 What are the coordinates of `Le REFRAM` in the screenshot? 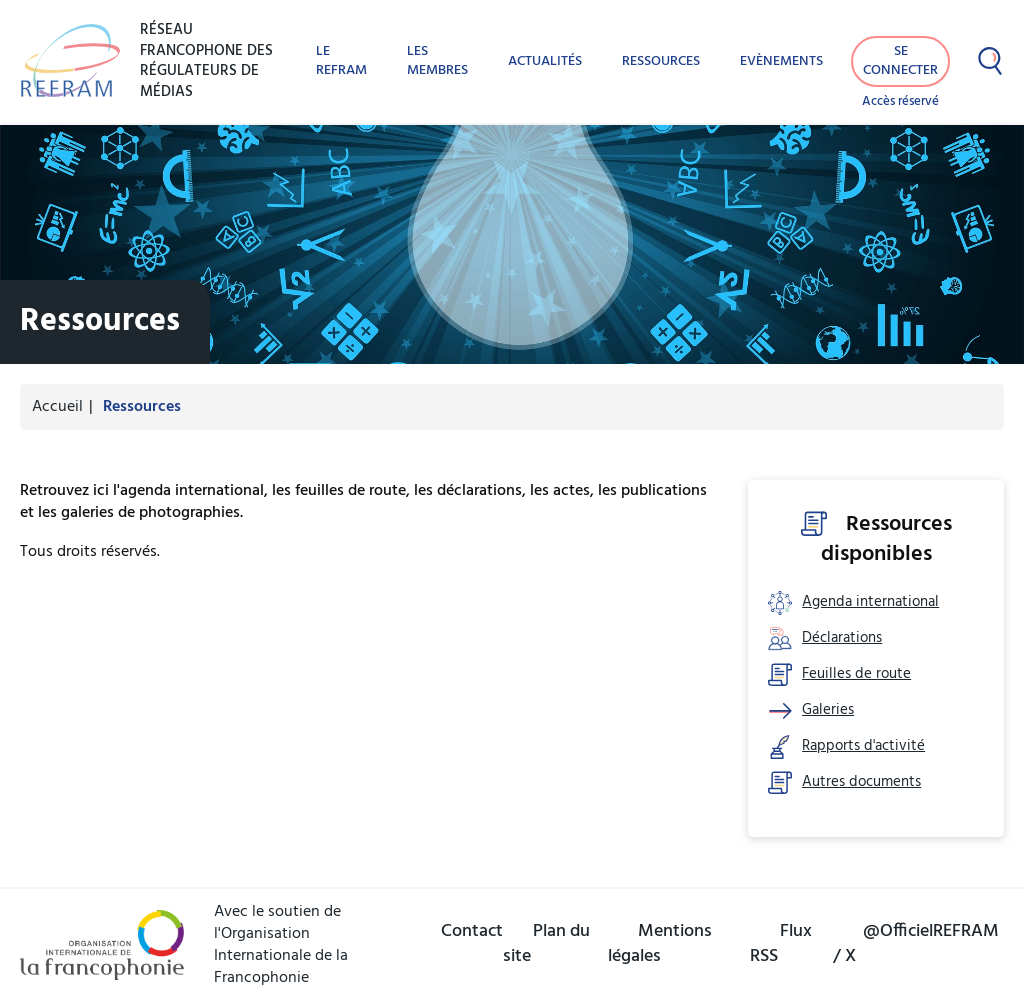 It's located at (341, 61).